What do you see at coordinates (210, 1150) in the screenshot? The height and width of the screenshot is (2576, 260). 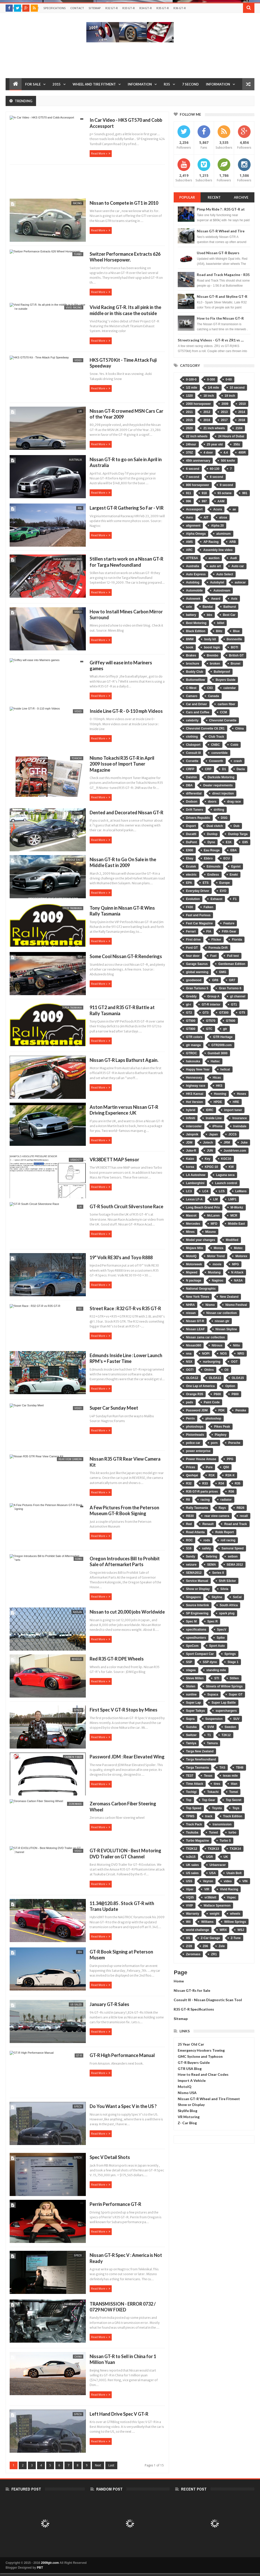 I see `JUN` at bounding box center [210, 1150].